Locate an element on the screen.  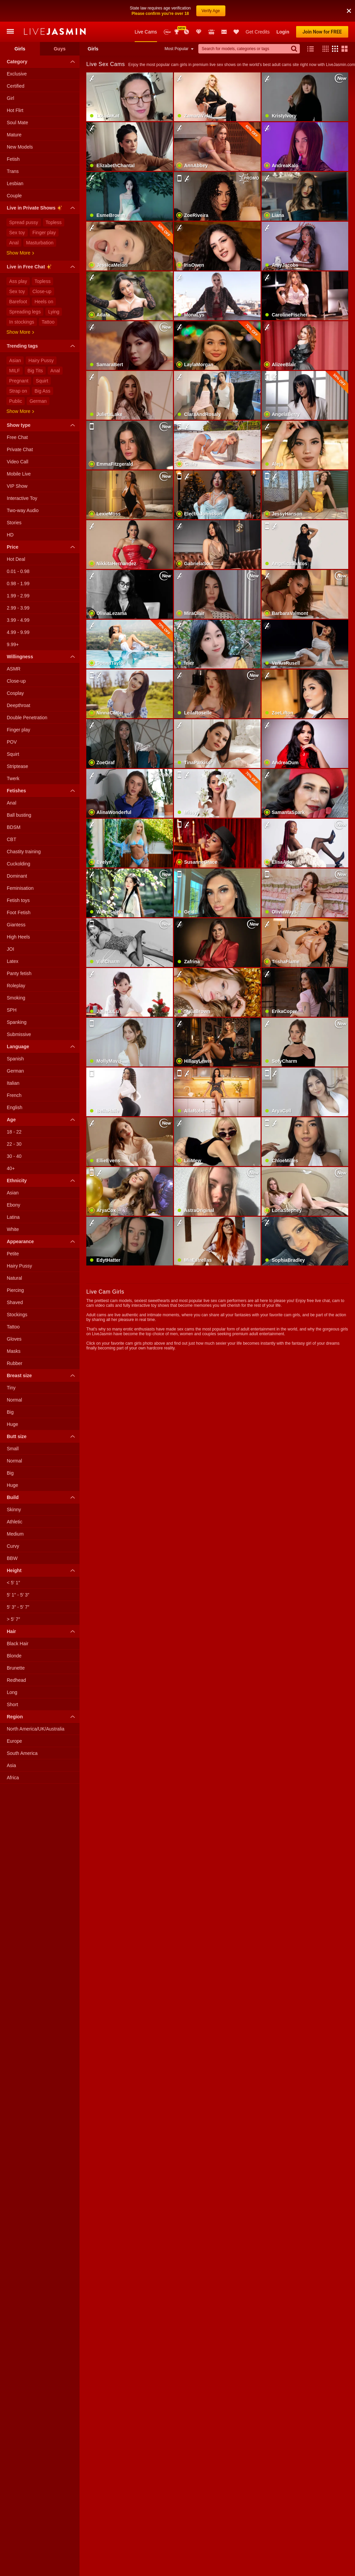
Blonde is located at coordinates (14, 1655).